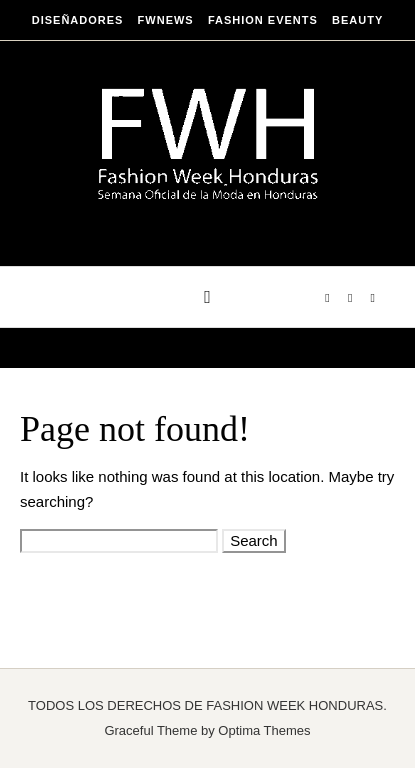  Describe the element at coordinates (78, 20) in the screenshot. I see `DISEÑADORES` at that location.